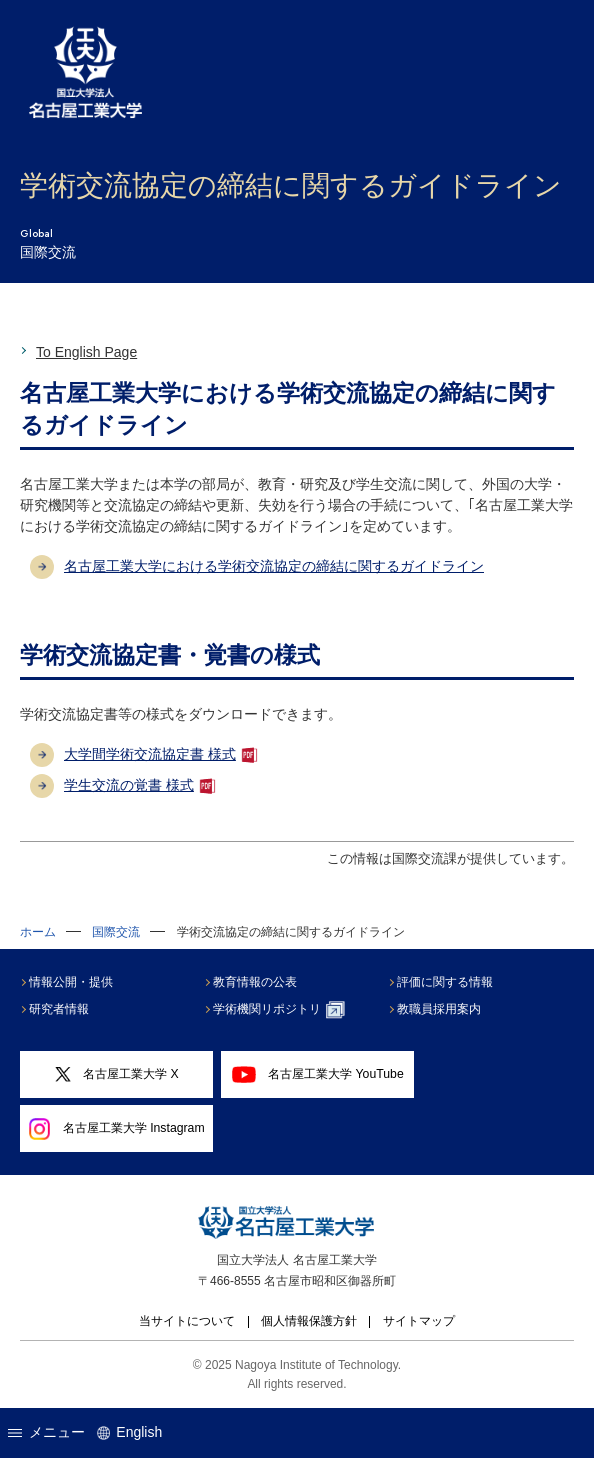 The width and height of the screenshot is (594, 1458). I want to click on サイトマップ, so click(419, 1321).